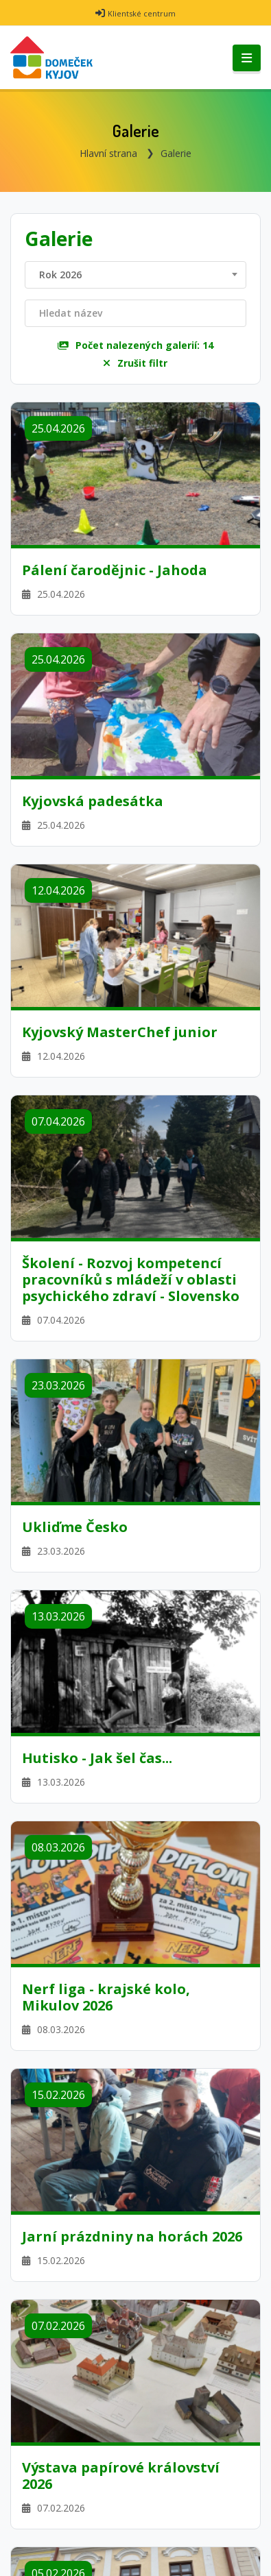 This screenshot has height=2576, width=271. Describe the element at coordinates (106, 1997) in the screenshot. I see `Nerf liga - krajské kolo, Mikulov 2026` at that location.